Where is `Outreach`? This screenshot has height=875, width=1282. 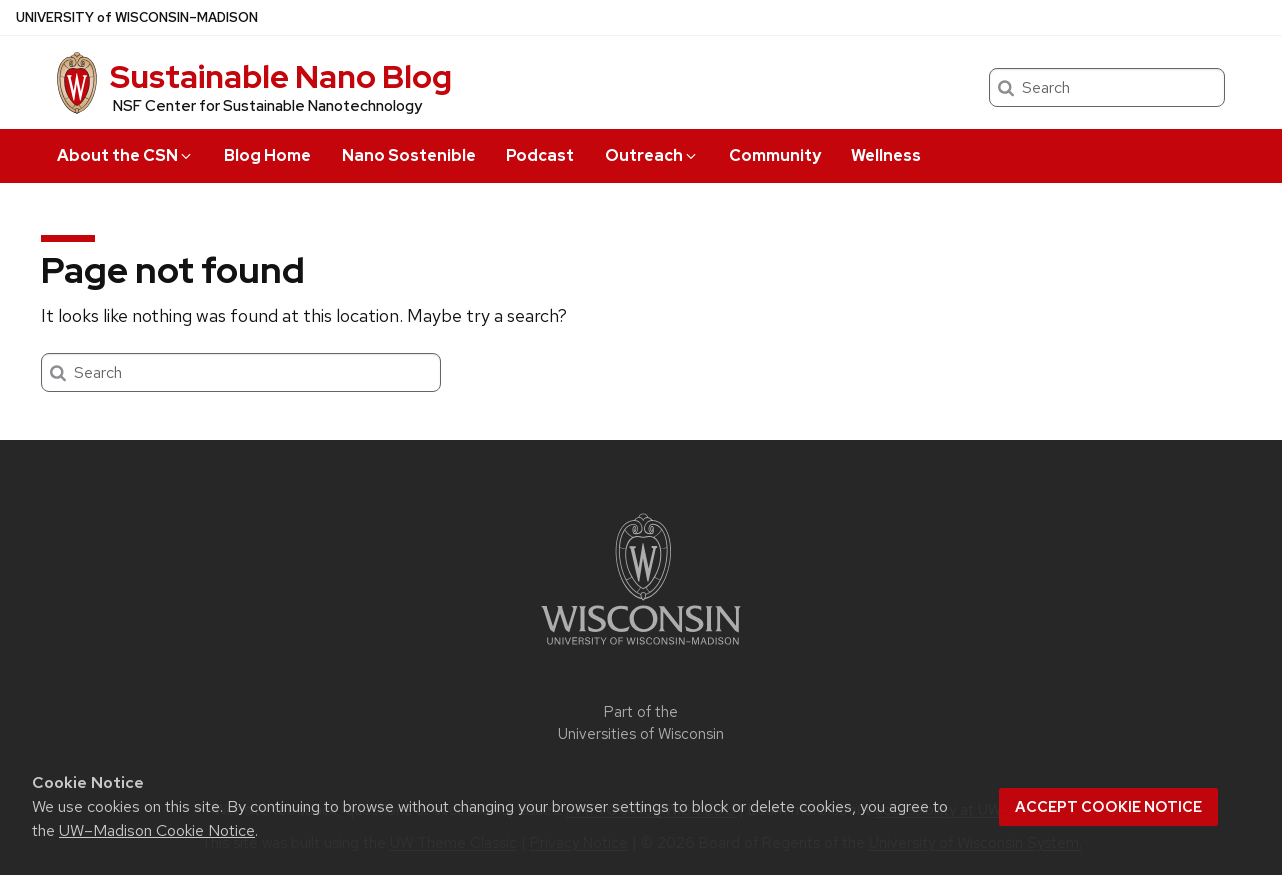 Outreach is located at coordinates (652, 155).